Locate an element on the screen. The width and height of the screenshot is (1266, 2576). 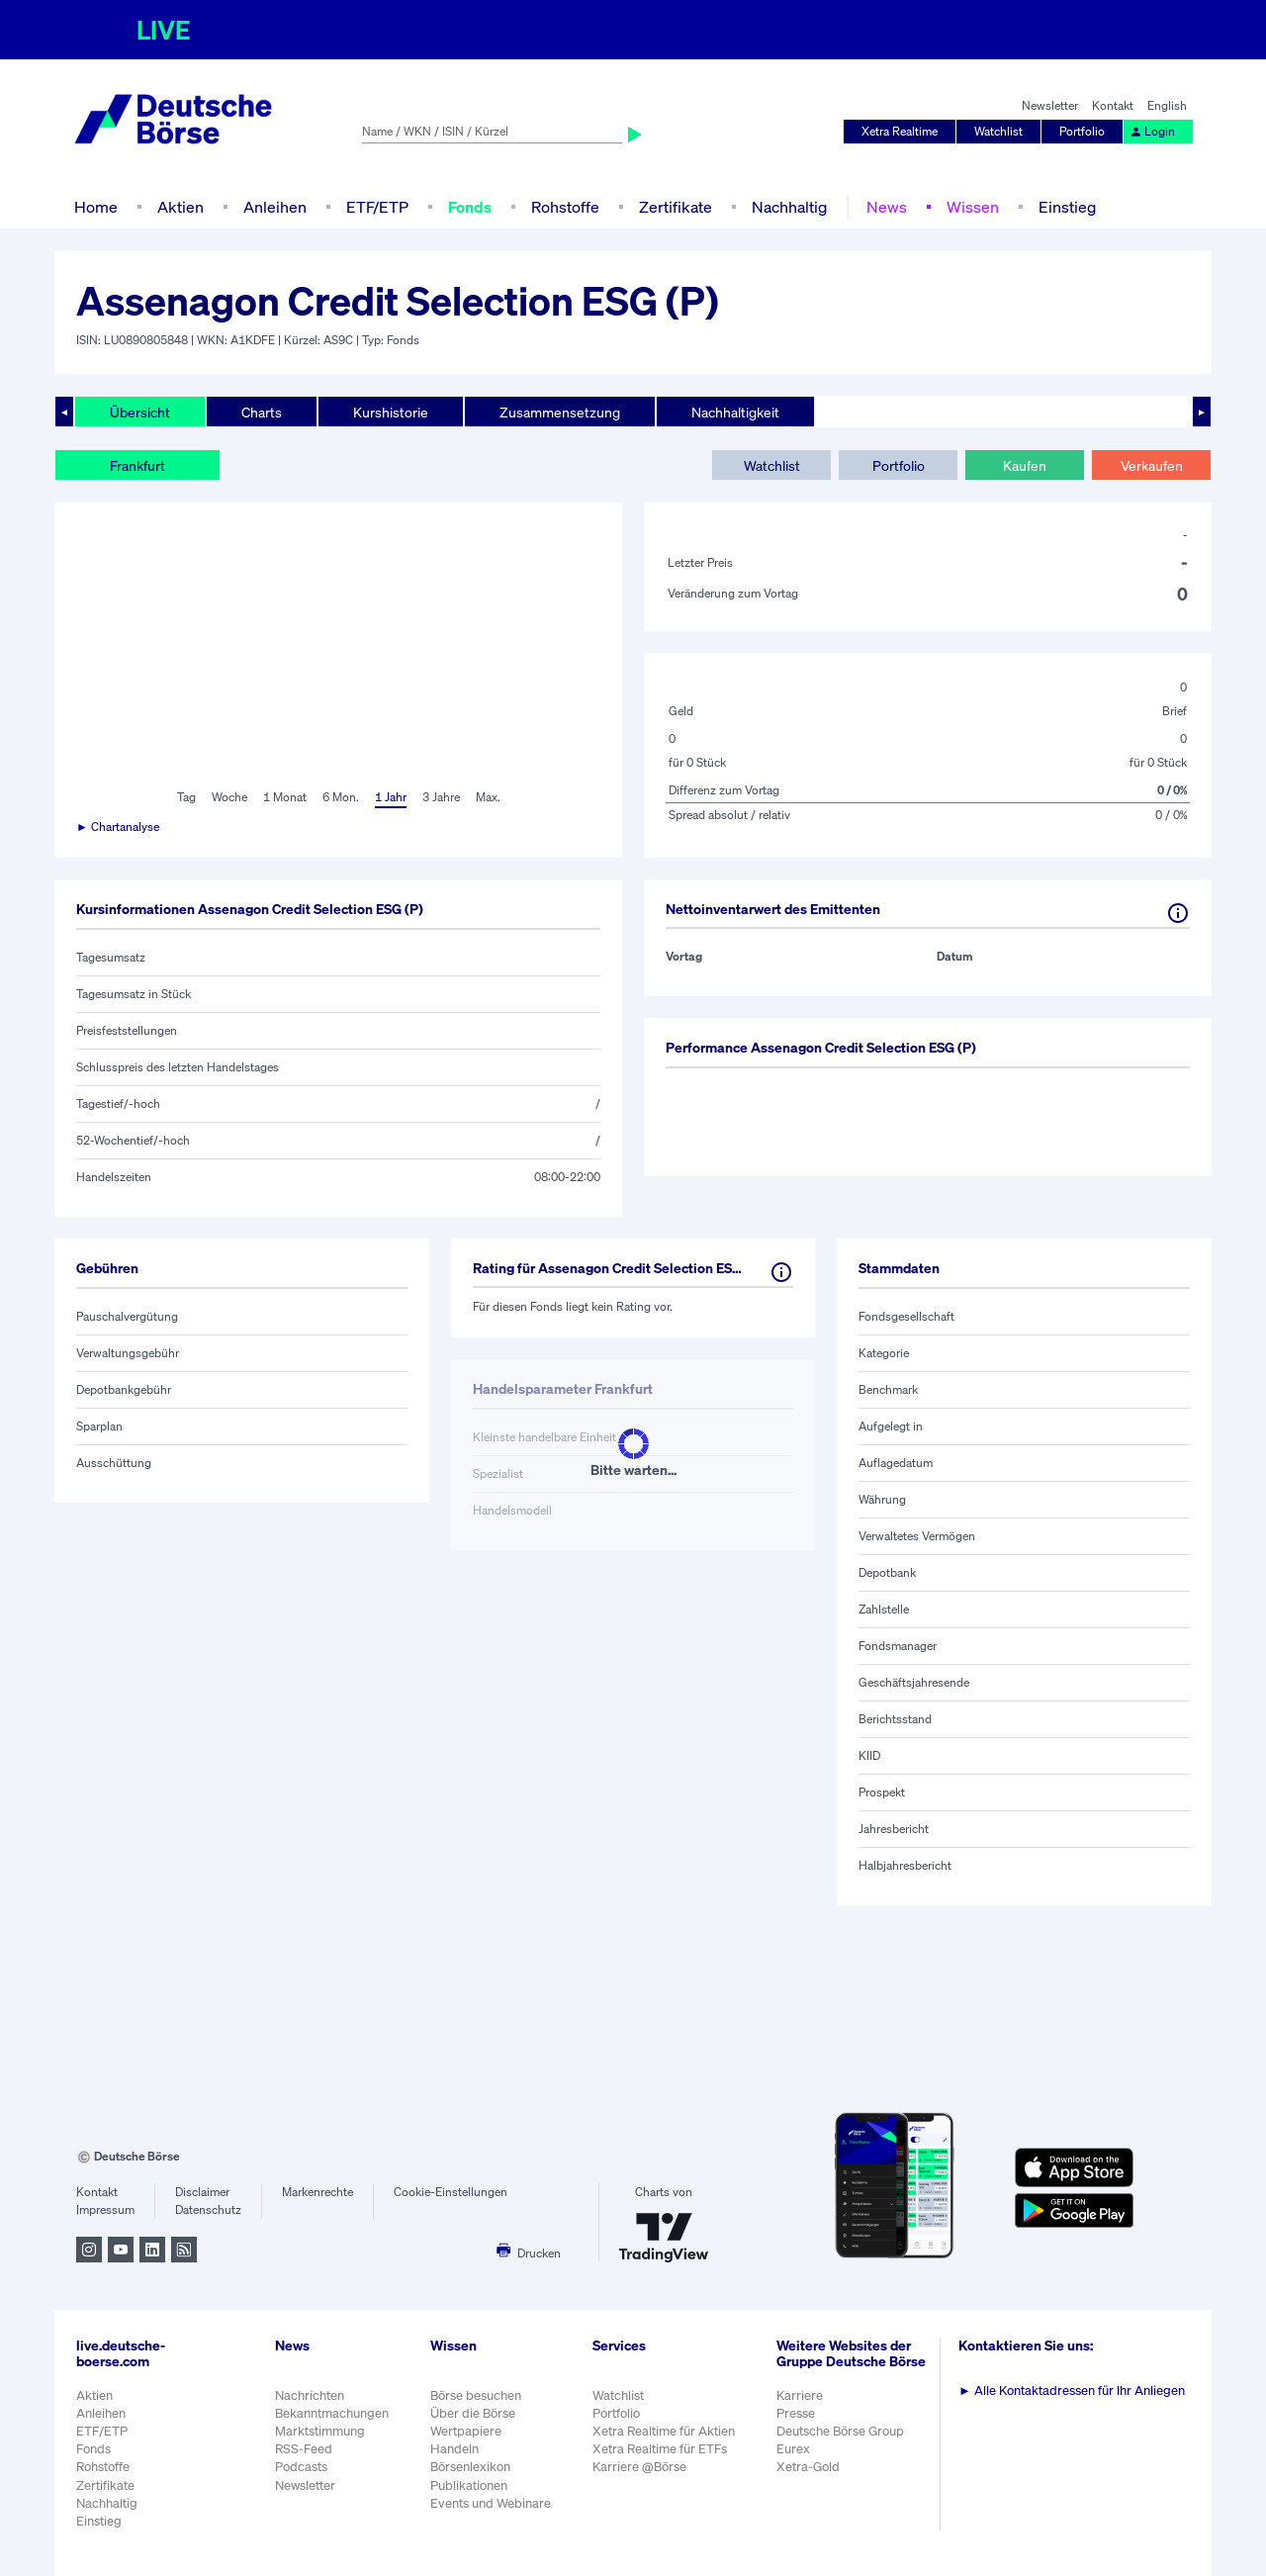
Kaufen is located at coordinates (1024, 465).